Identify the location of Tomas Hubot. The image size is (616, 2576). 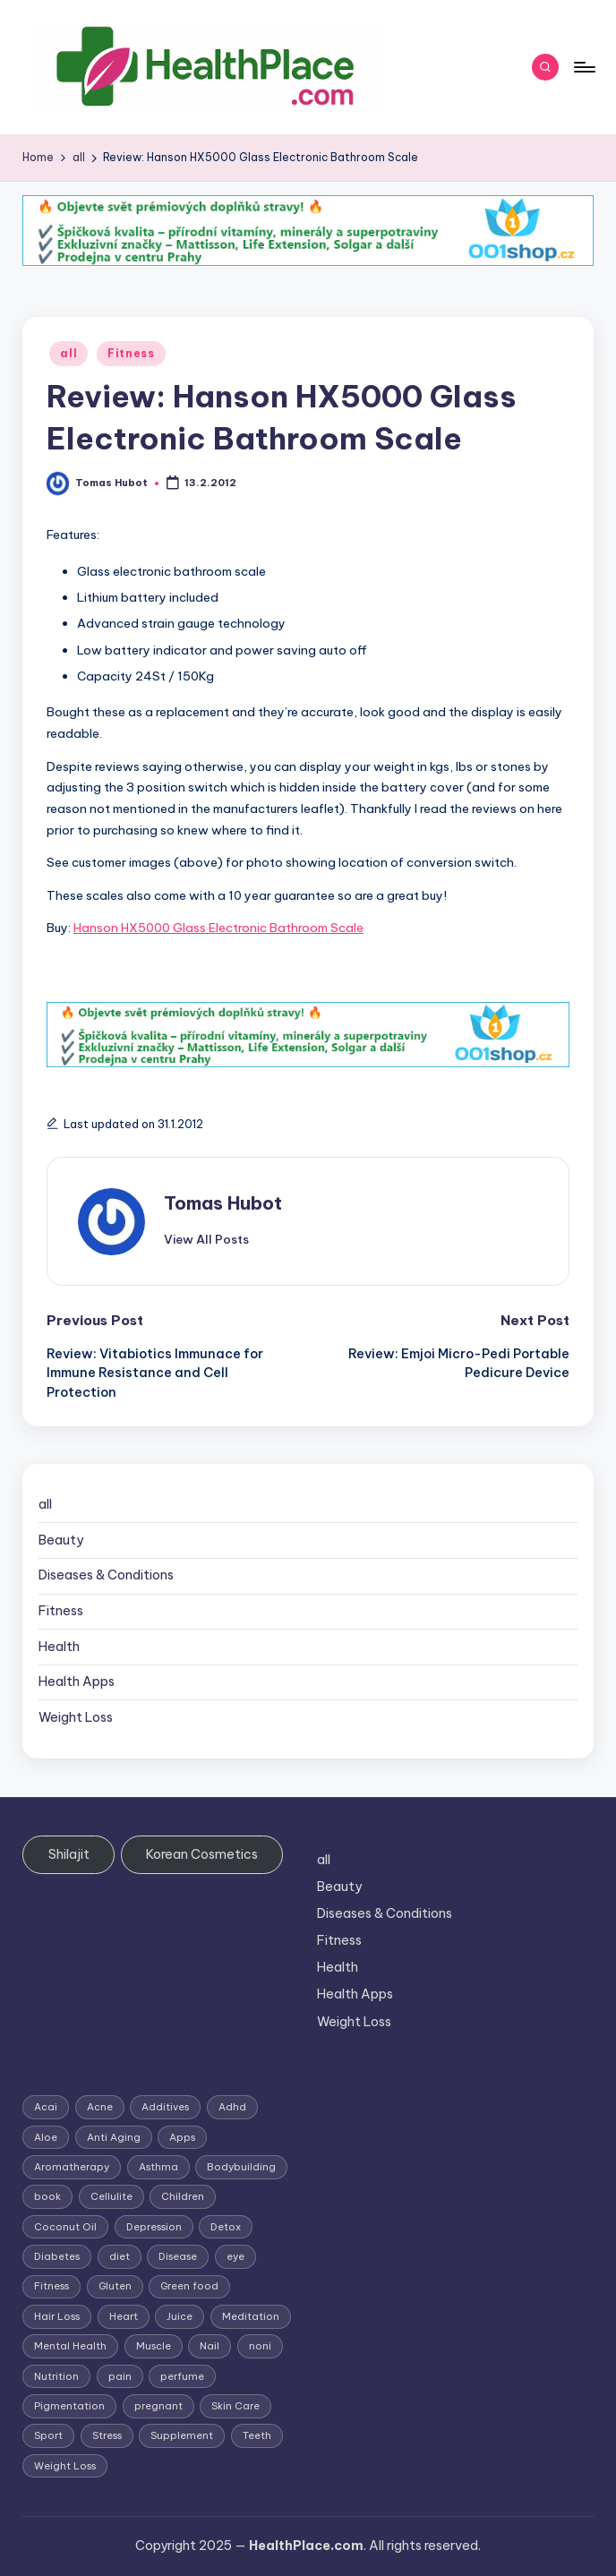
(223, 1203).